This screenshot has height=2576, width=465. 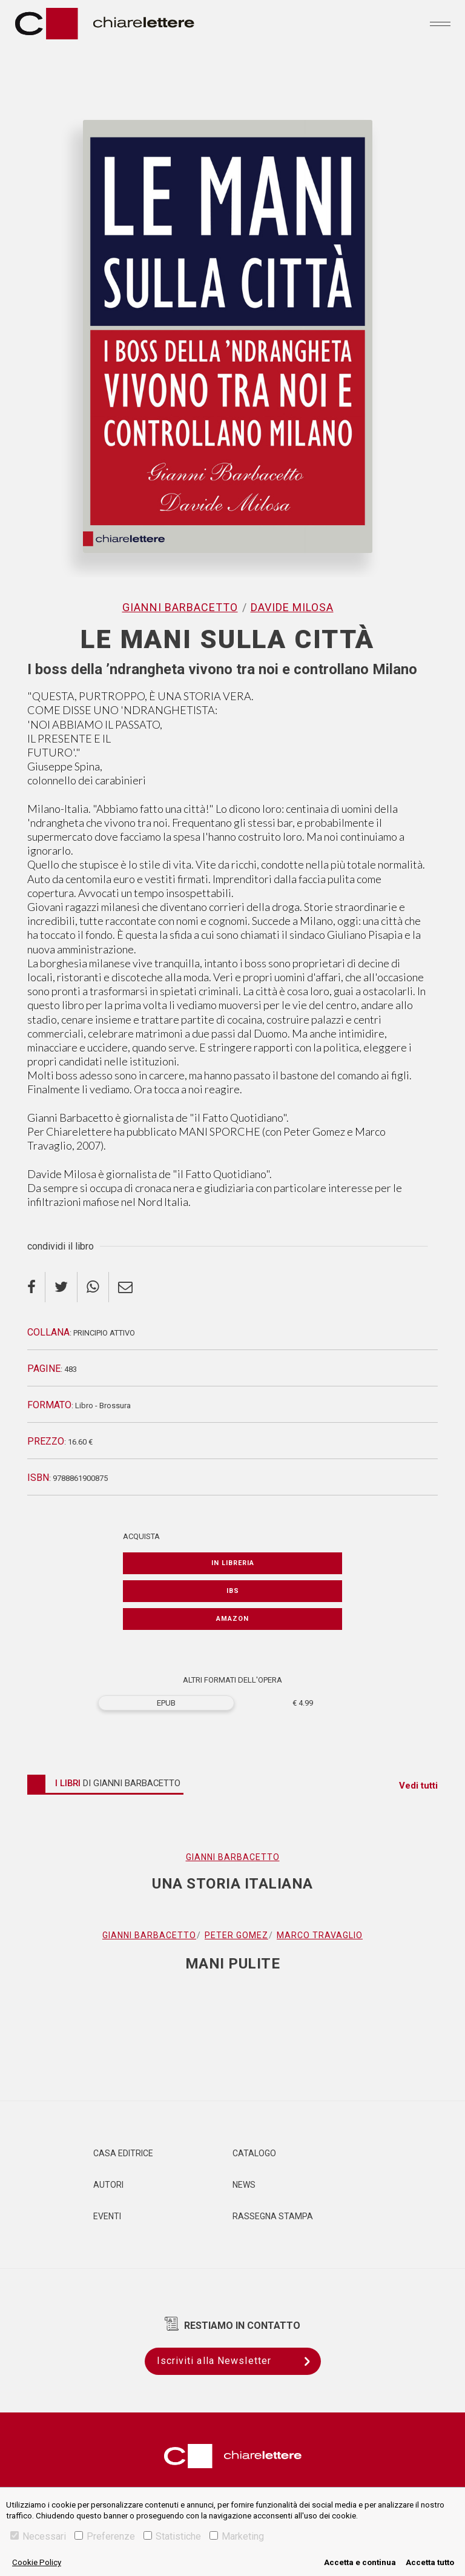 I want to click on Iscriviti alla Newsletter, so click(x=239, y=2361).